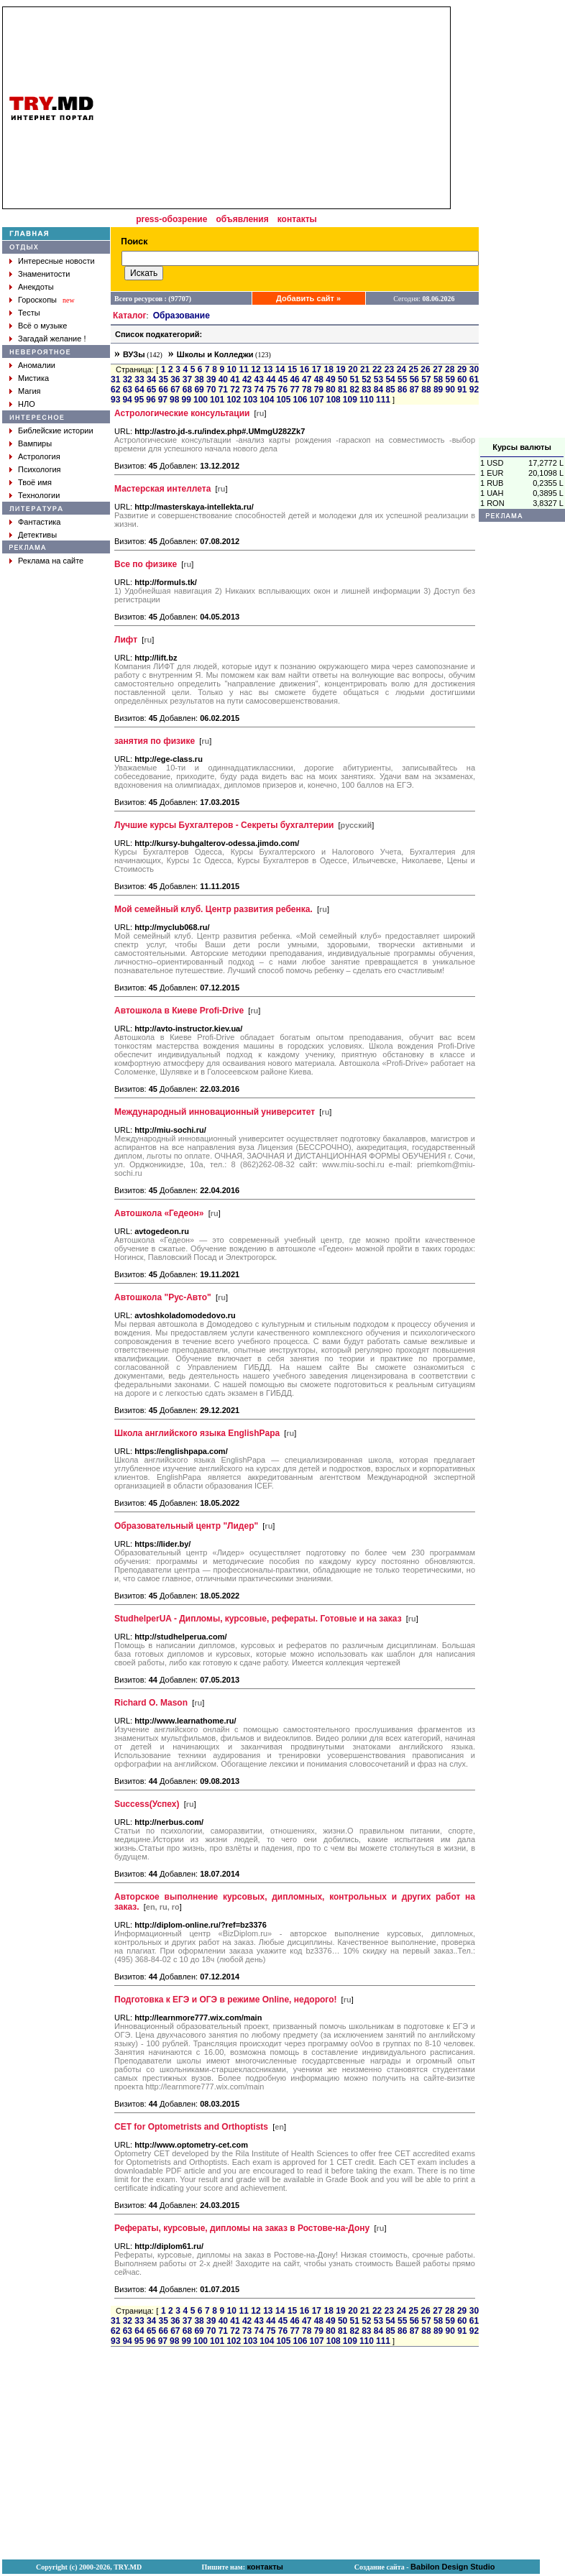 The image size is (565, 2576). What do you see at coordinates (29, 391) in the screenshot?
I see `Магия` at bounding box center [29, 391].